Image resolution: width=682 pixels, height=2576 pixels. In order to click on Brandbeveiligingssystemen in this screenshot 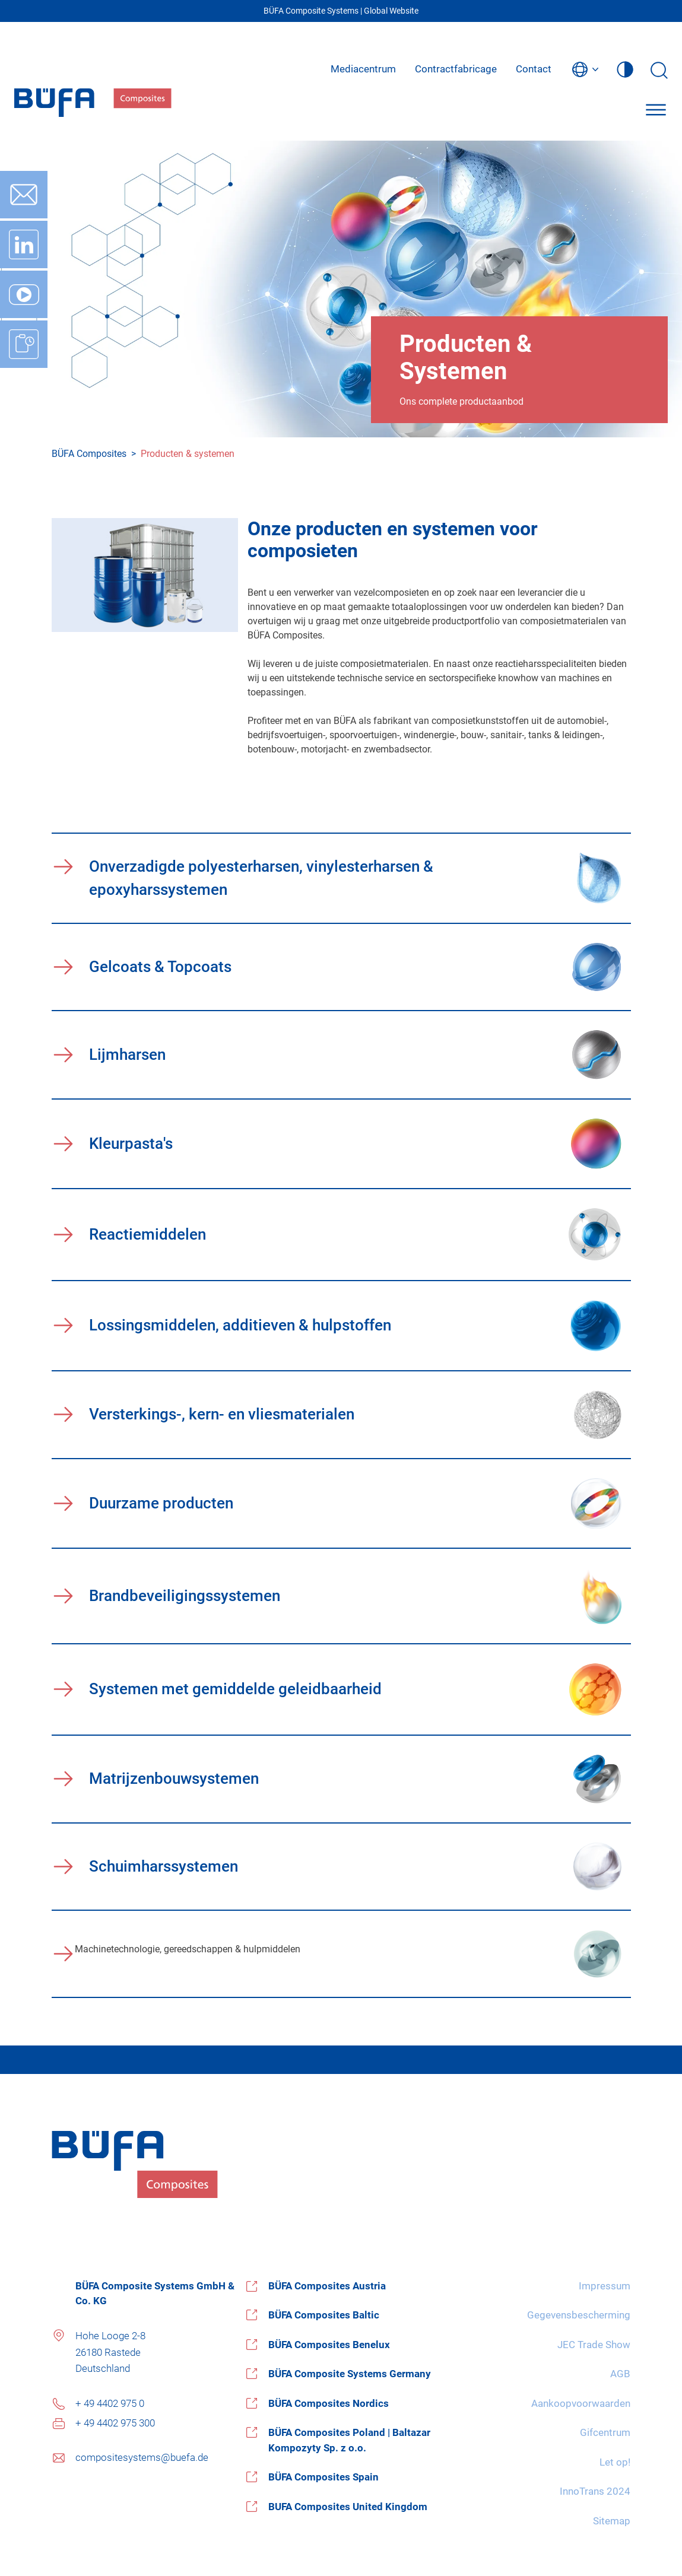, I will do `click(184, 1596)`.